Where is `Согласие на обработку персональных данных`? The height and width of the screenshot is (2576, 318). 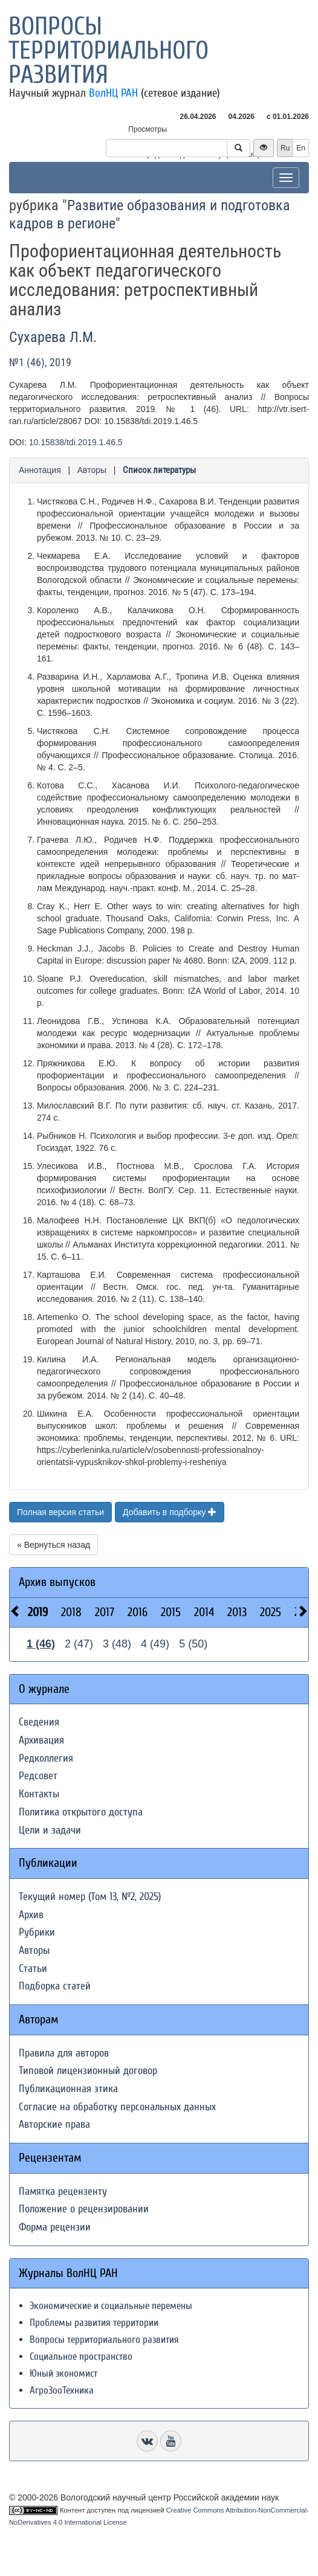
Согласие на обработку персональных данных is located at coordinates (117, 2107).